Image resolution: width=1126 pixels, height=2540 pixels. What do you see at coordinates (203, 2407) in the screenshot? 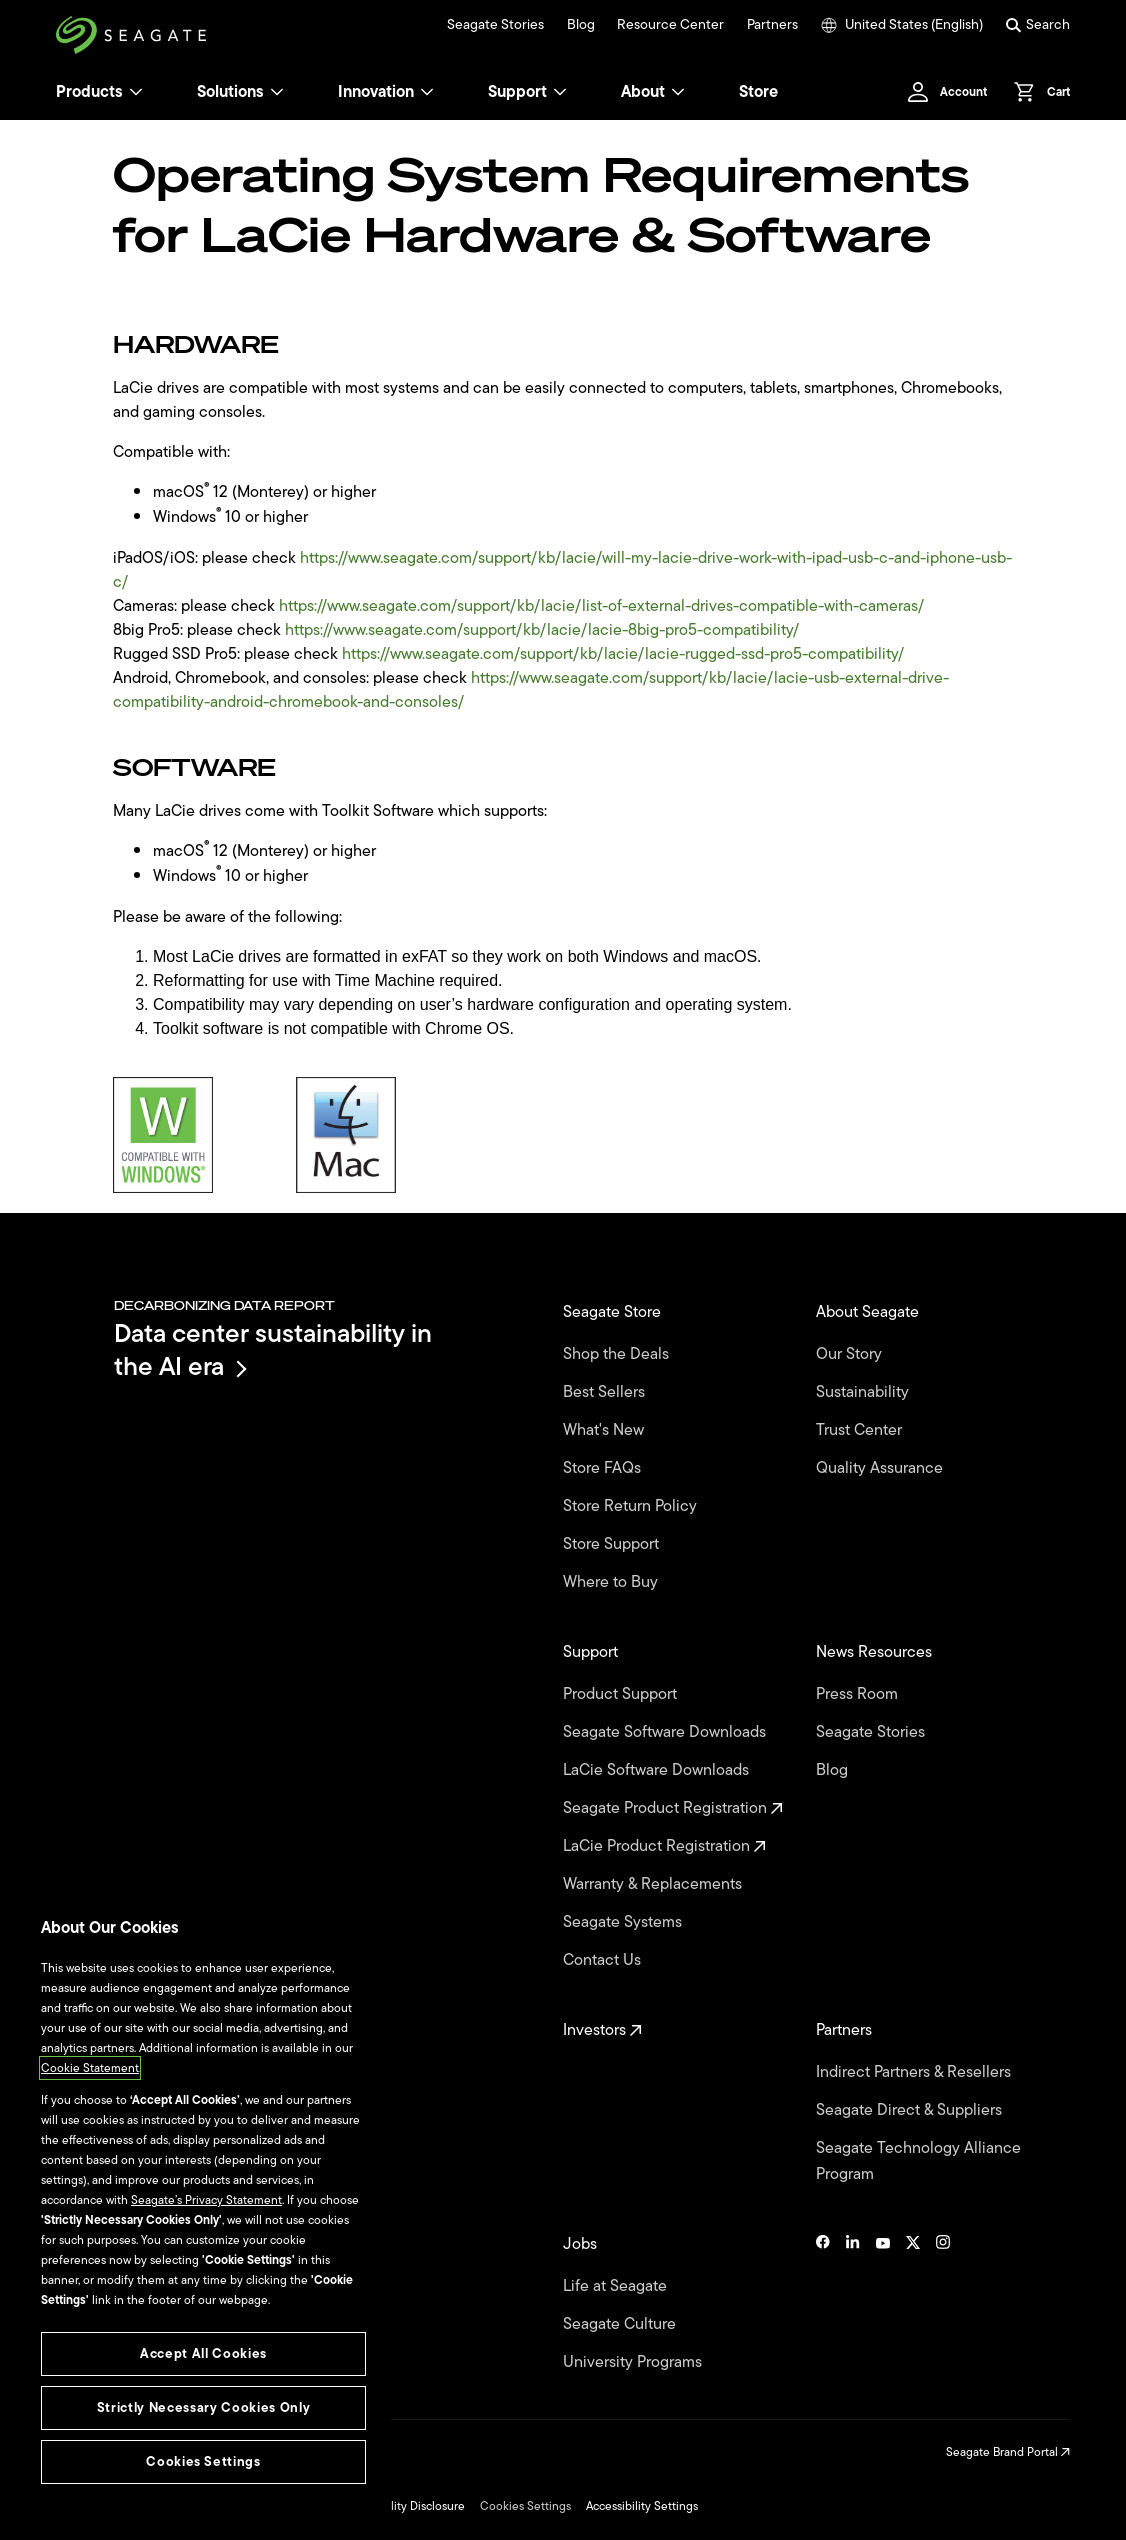
I see `Strictly Necessary Cookies Only` at bounding box center [203, 2407].